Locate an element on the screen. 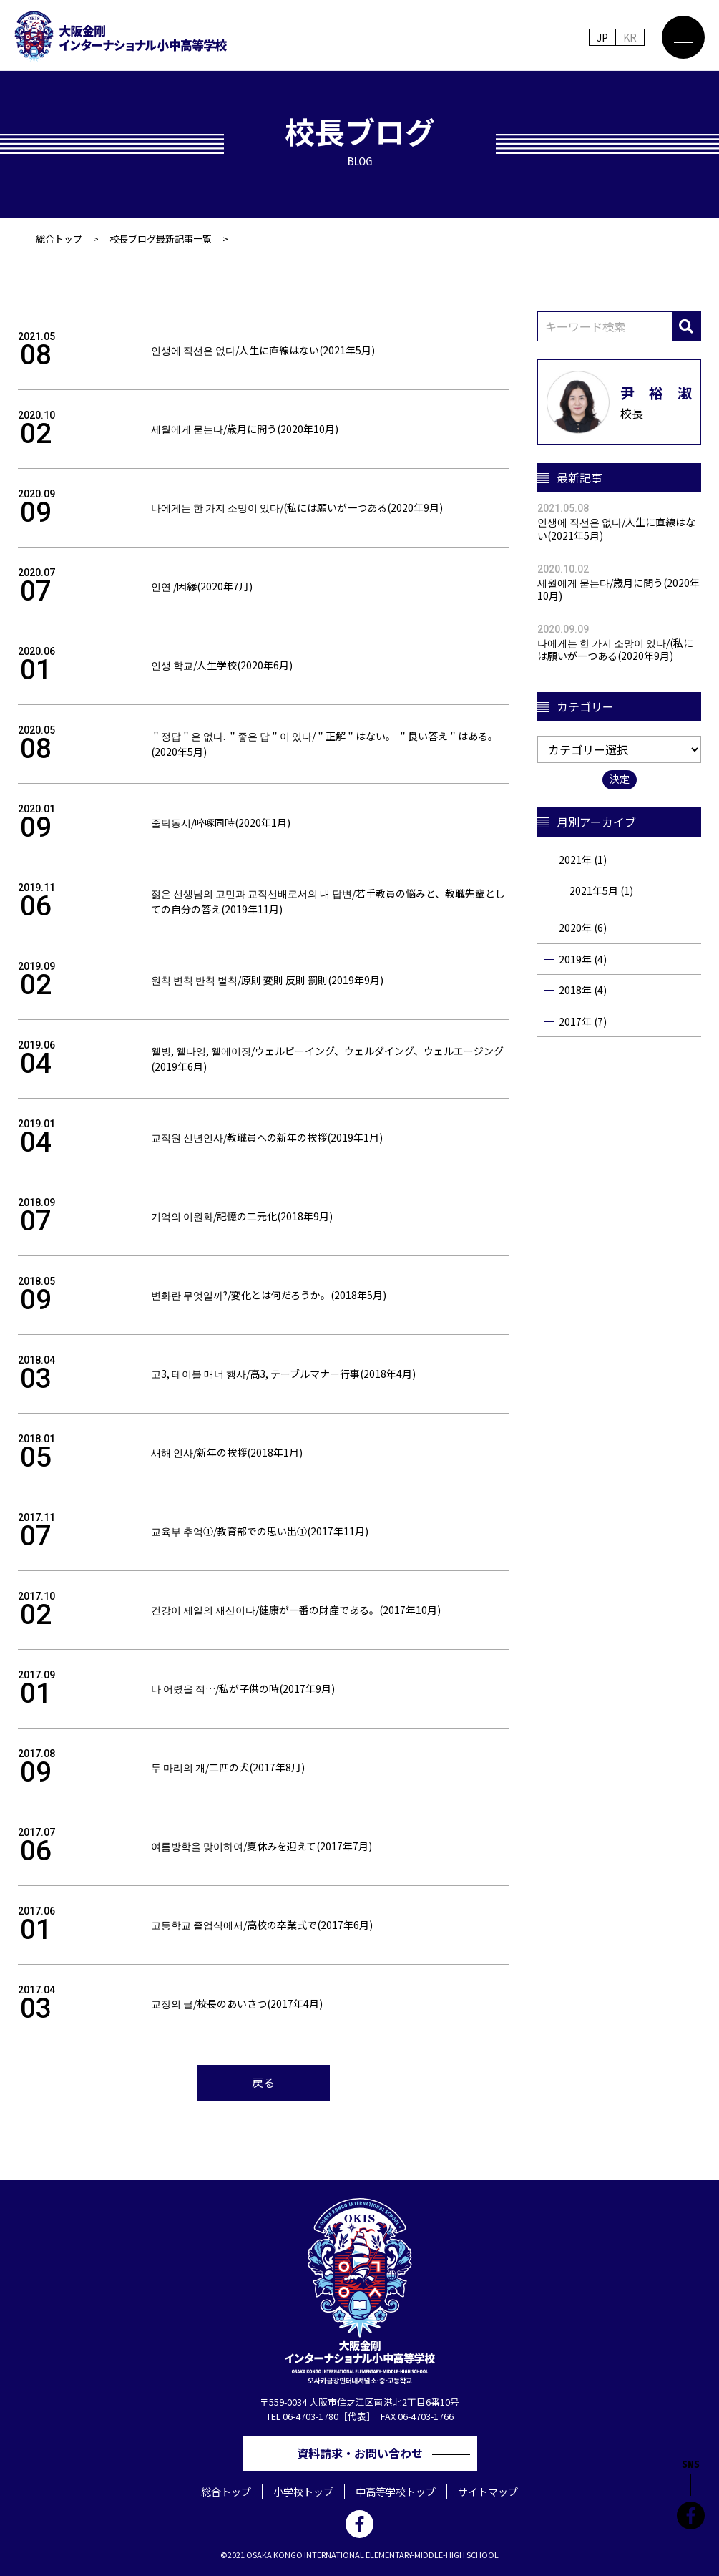 The image size is (719, 2576). サイトマップ is located at coordinates (488, 2491).